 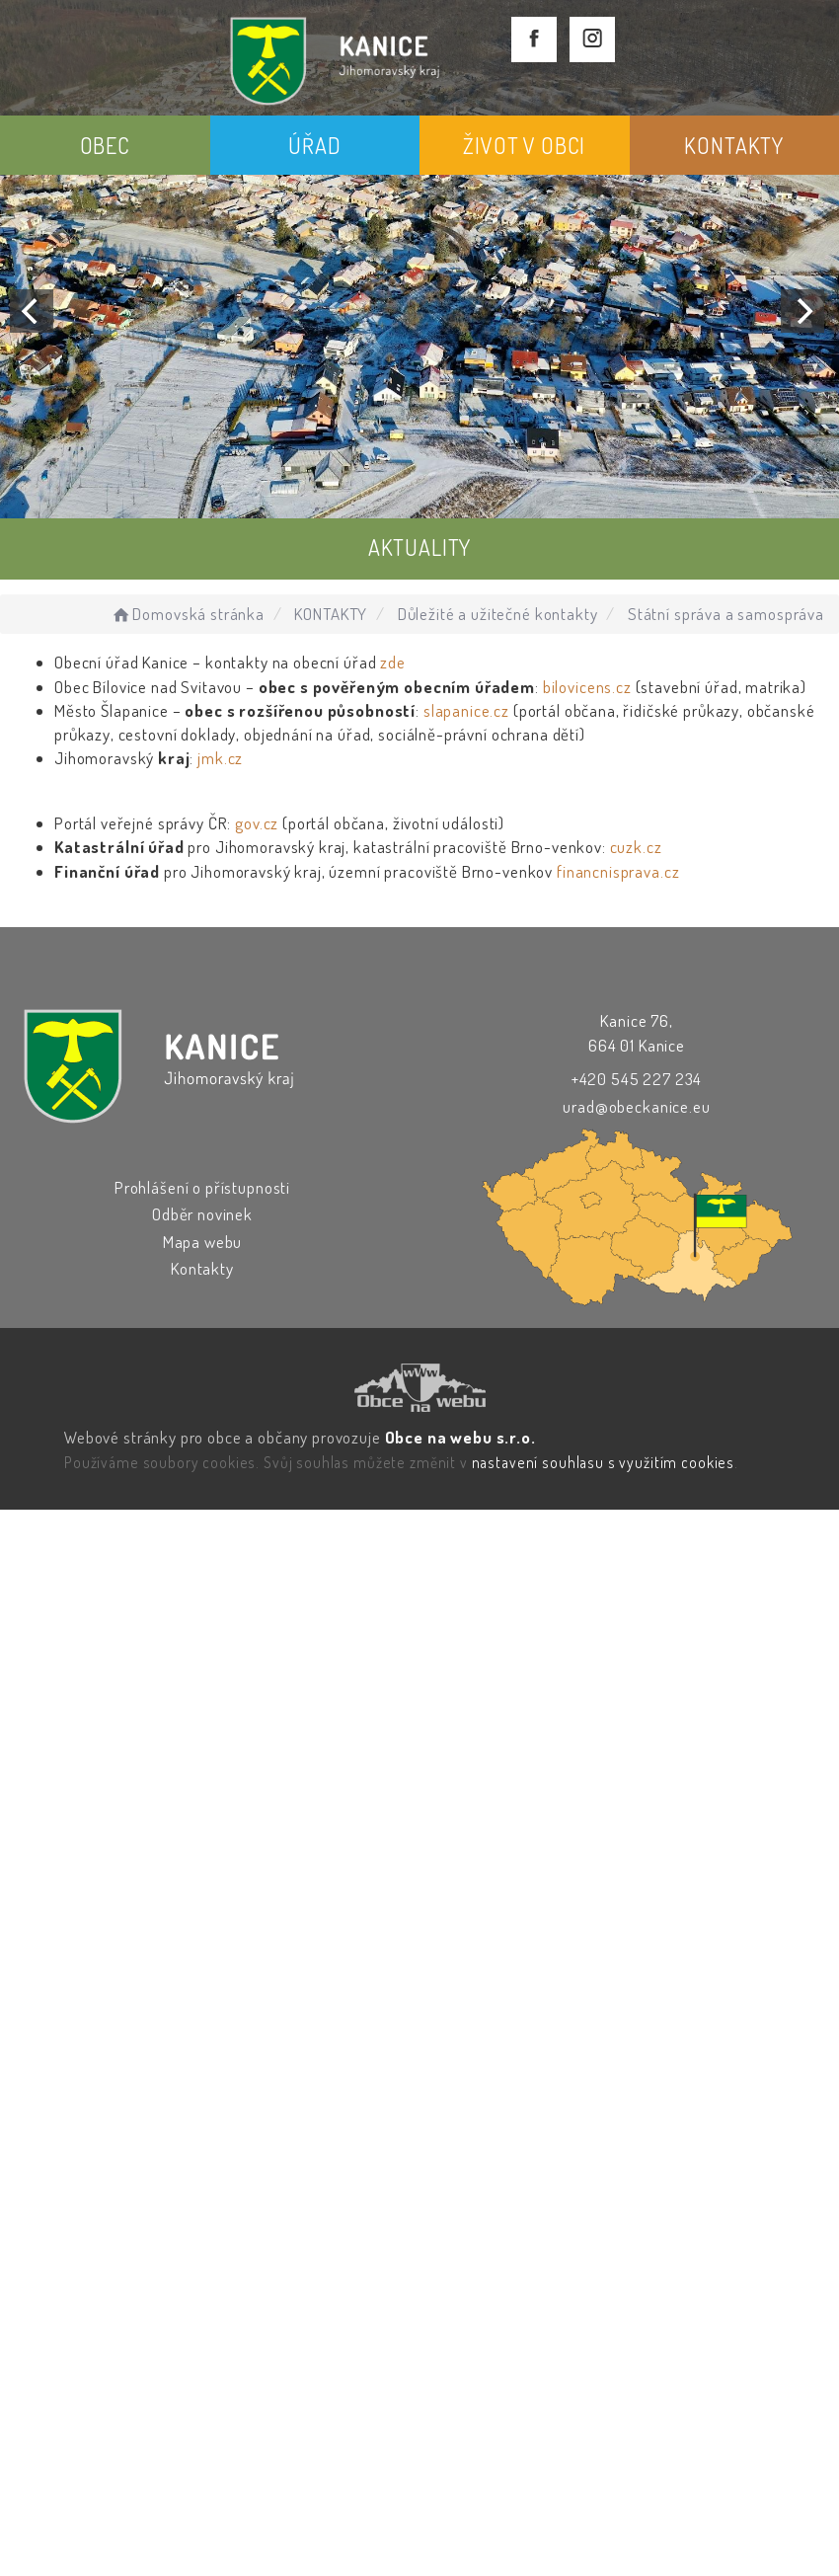 What do you see at coordinates (202, 1187) in the screenshot?
I see `Prohlášení o přístupnosti` at bounding box center [202, 1187].